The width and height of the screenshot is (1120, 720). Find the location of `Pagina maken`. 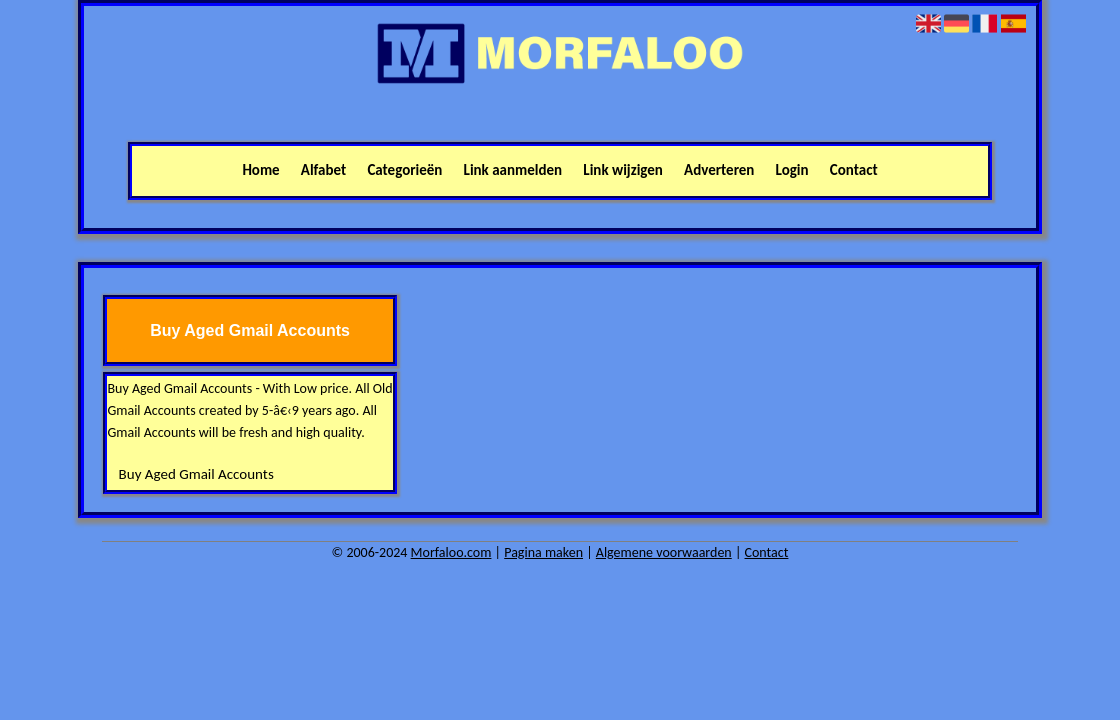

Pagina maken is located at coordinates (543, 552).